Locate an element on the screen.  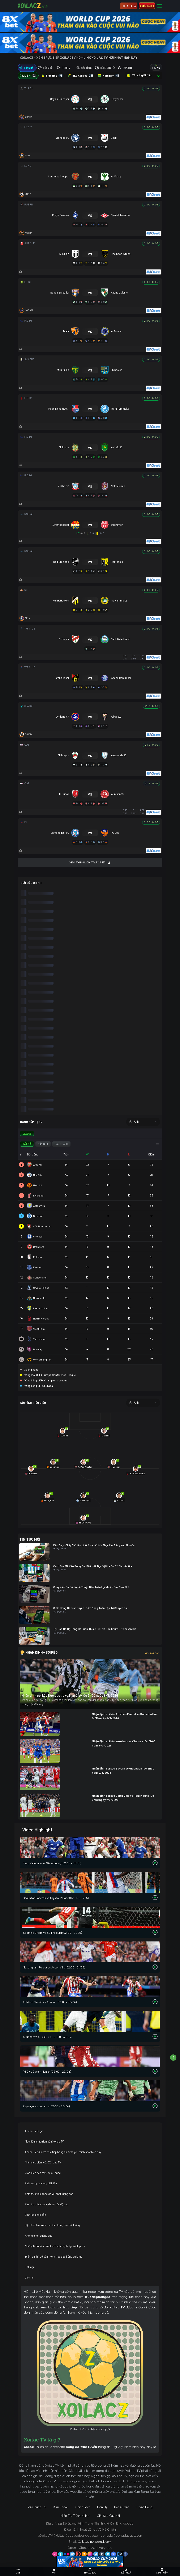
Xem thêm lịch trực tiếp is located at coordinates (90, 862).